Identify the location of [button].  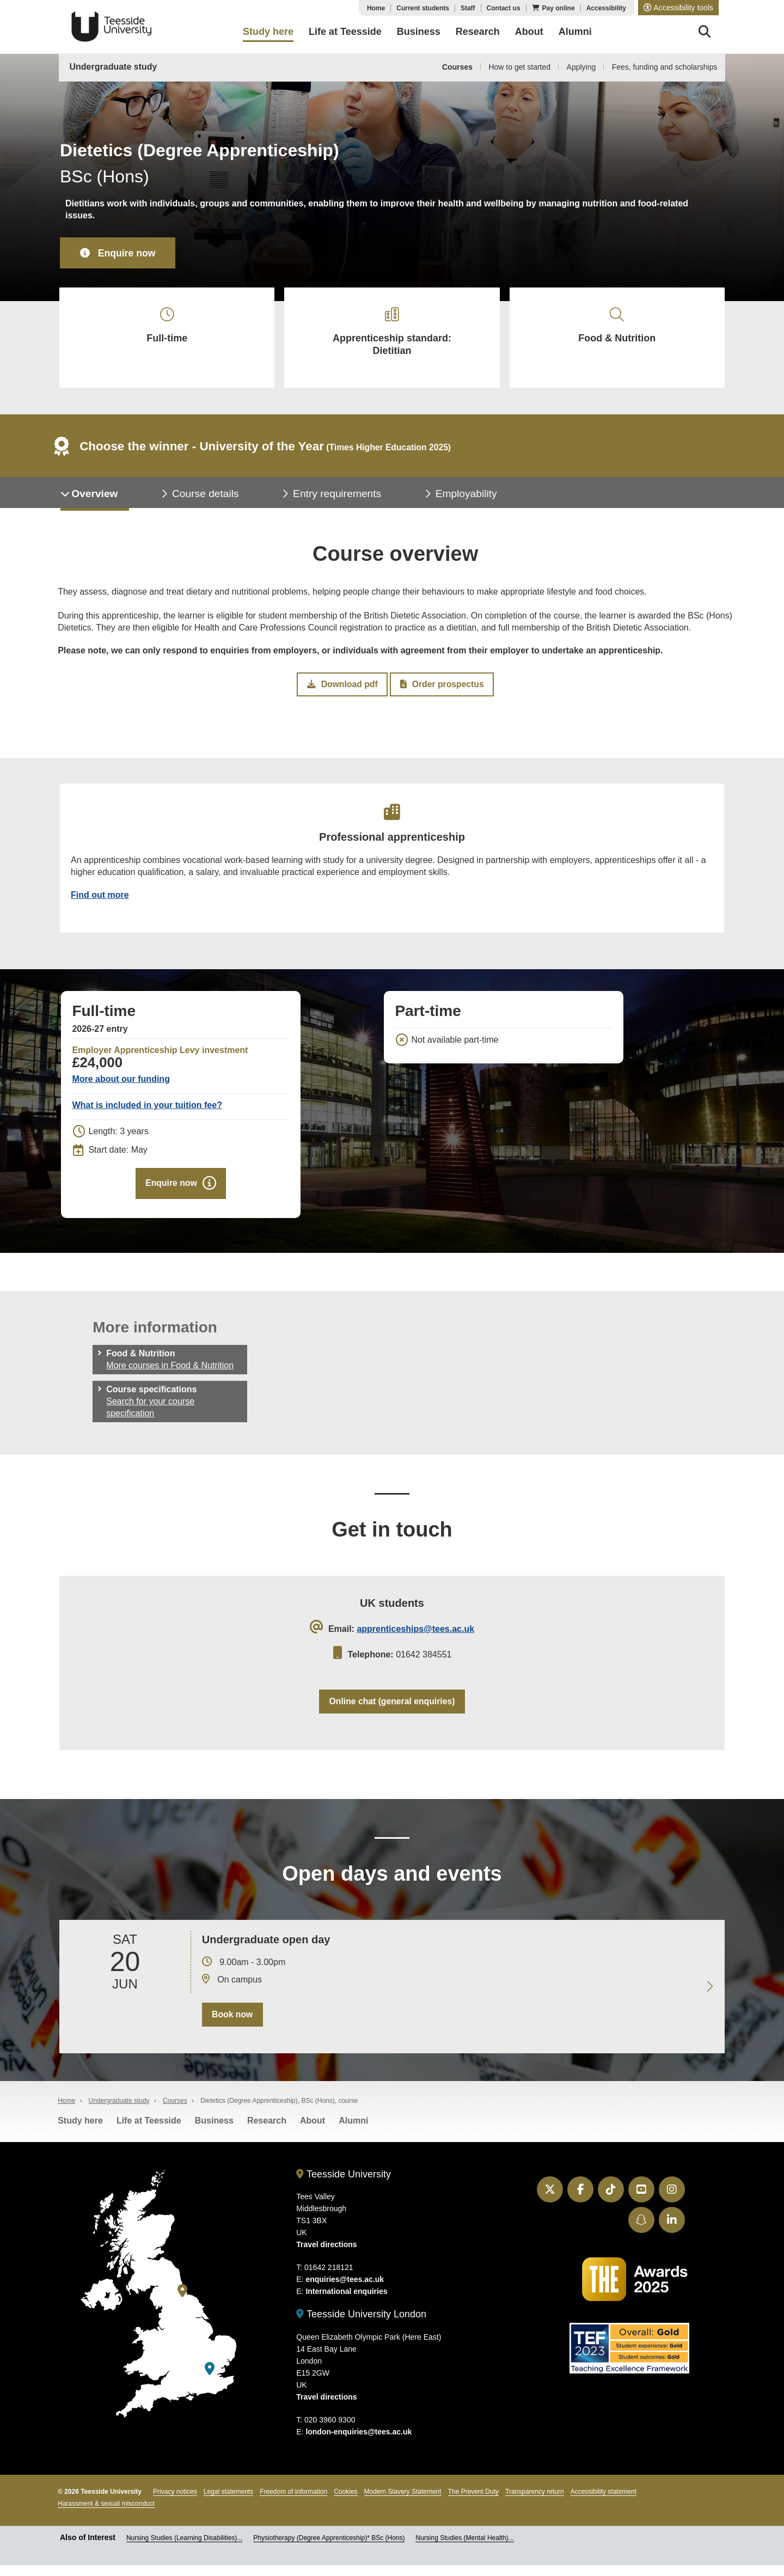
(678, 7).